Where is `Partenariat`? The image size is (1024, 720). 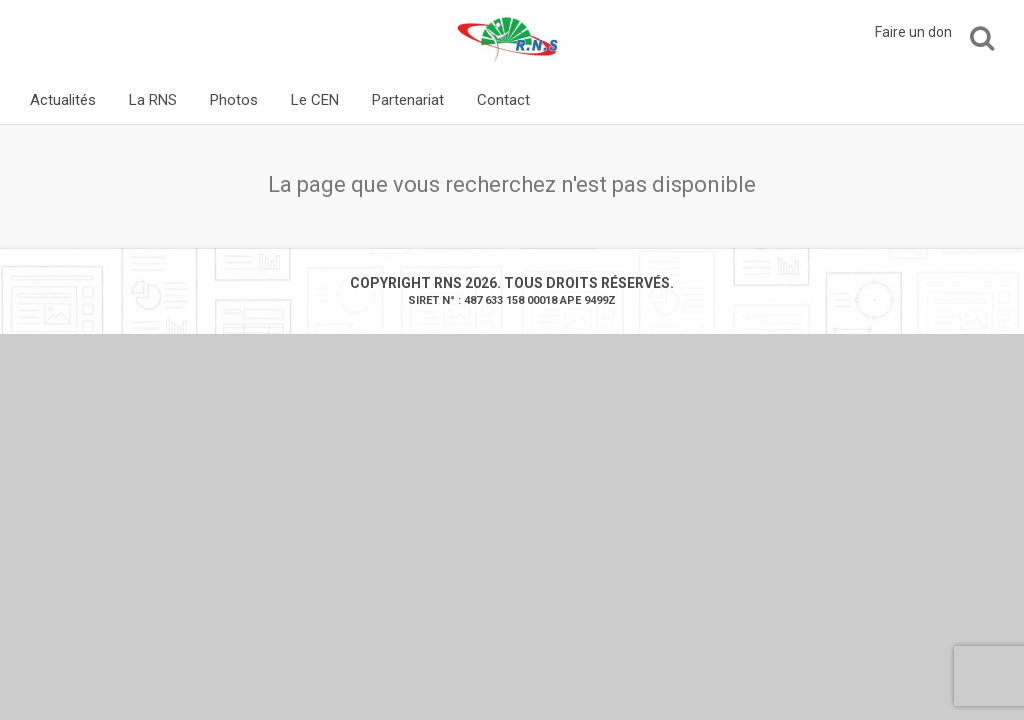 Partenariat is located at coordinates (408, 100).